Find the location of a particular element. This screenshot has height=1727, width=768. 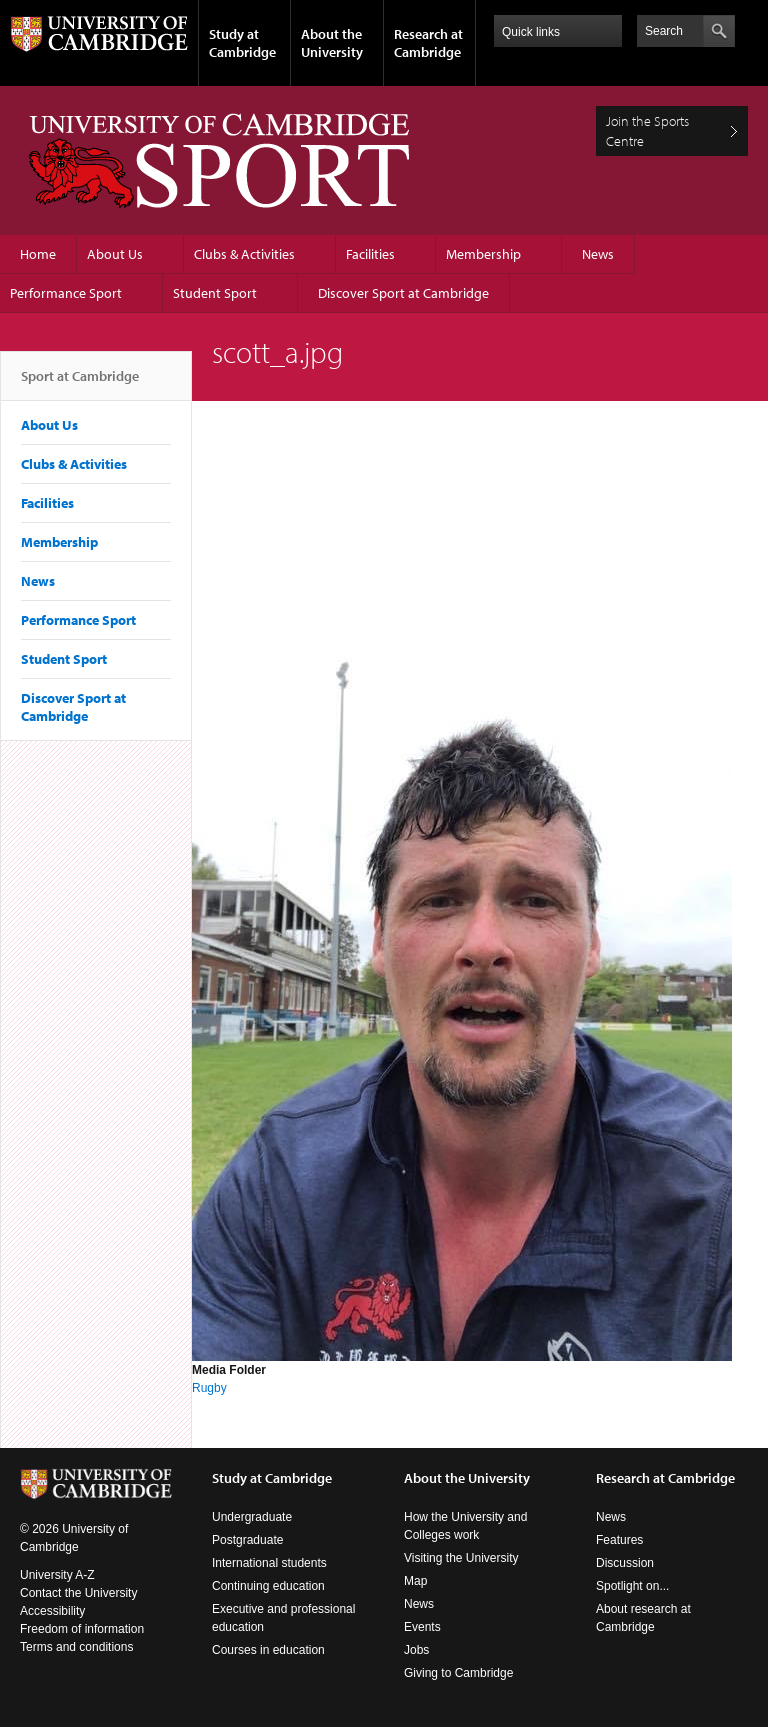

Continuing education is located at coordinates (268, 1586).